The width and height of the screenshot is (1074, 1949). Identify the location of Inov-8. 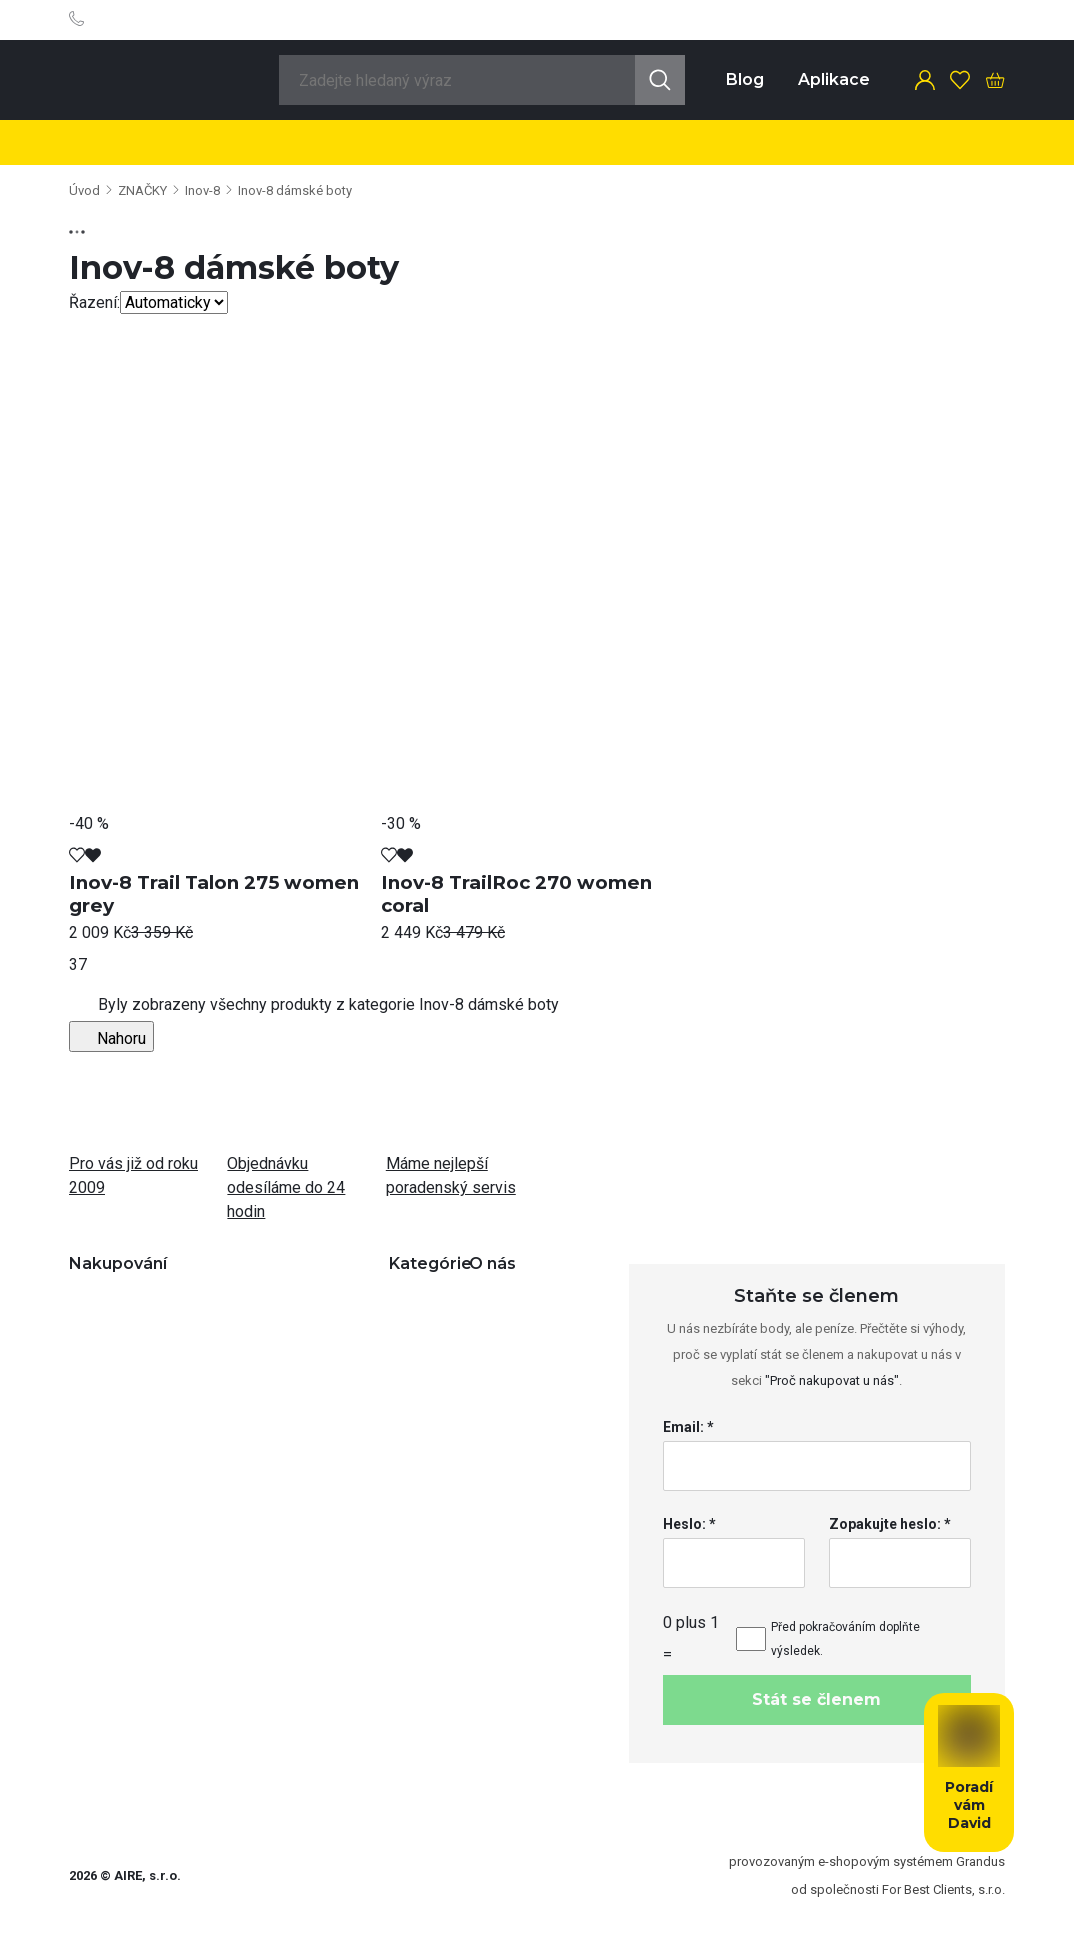
(202, 190).